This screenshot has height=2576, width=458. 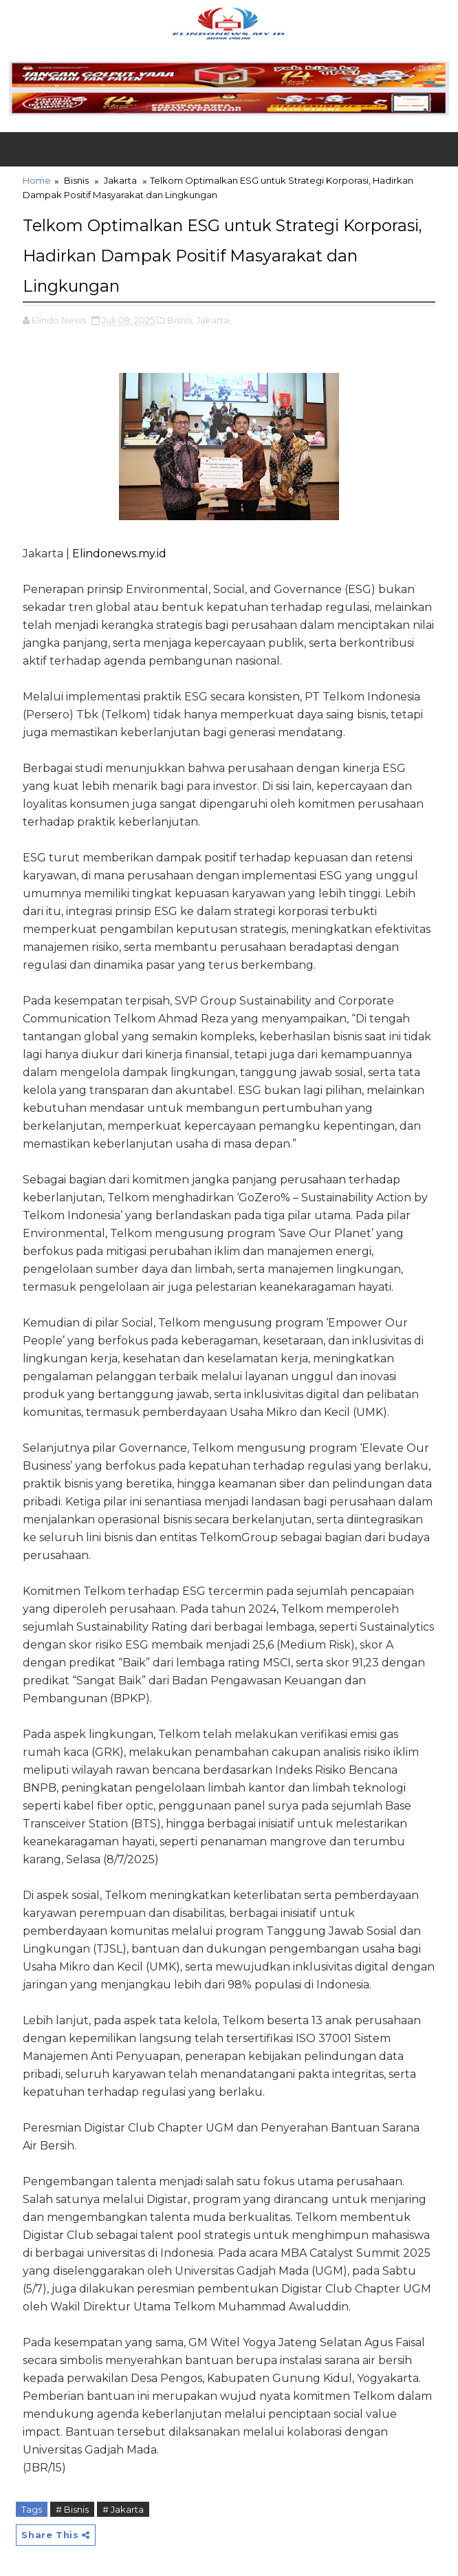 I want to click on Home, so click(x=37, y=180).